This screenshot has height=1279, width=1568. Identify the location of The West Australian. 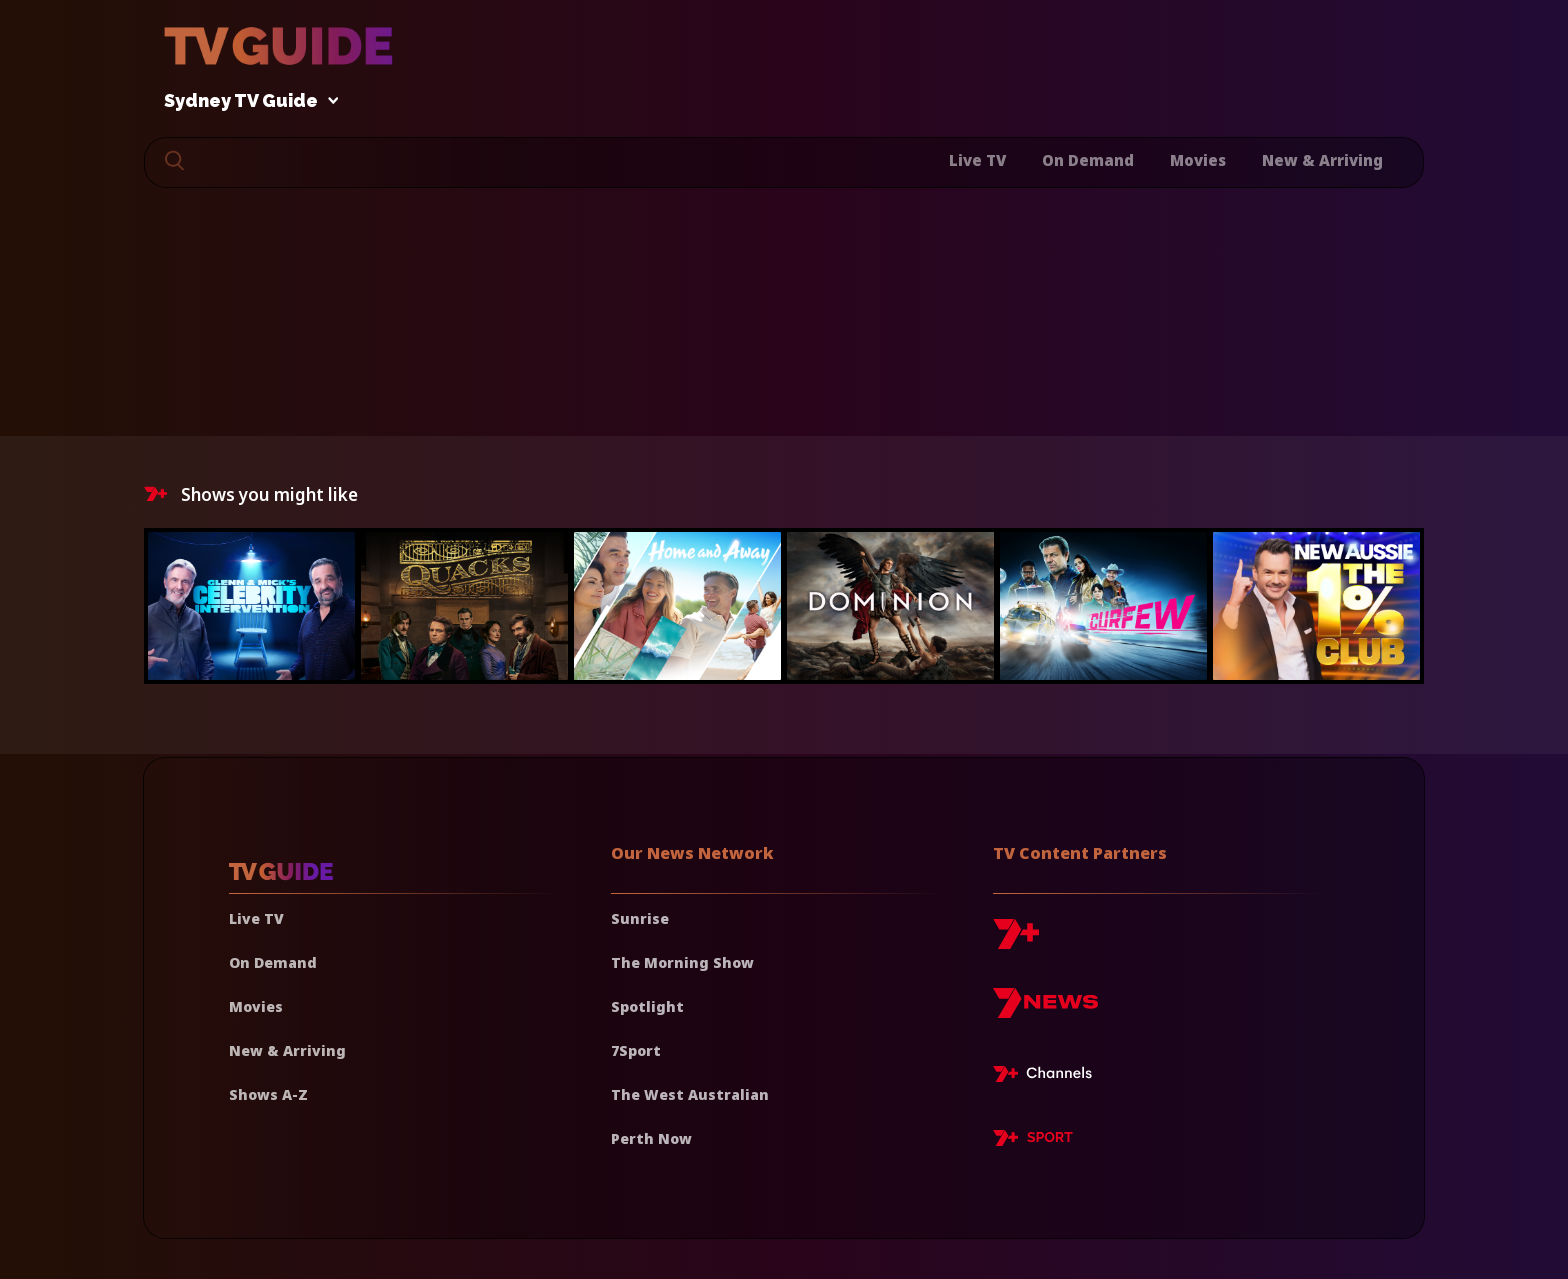
(690, 1094).